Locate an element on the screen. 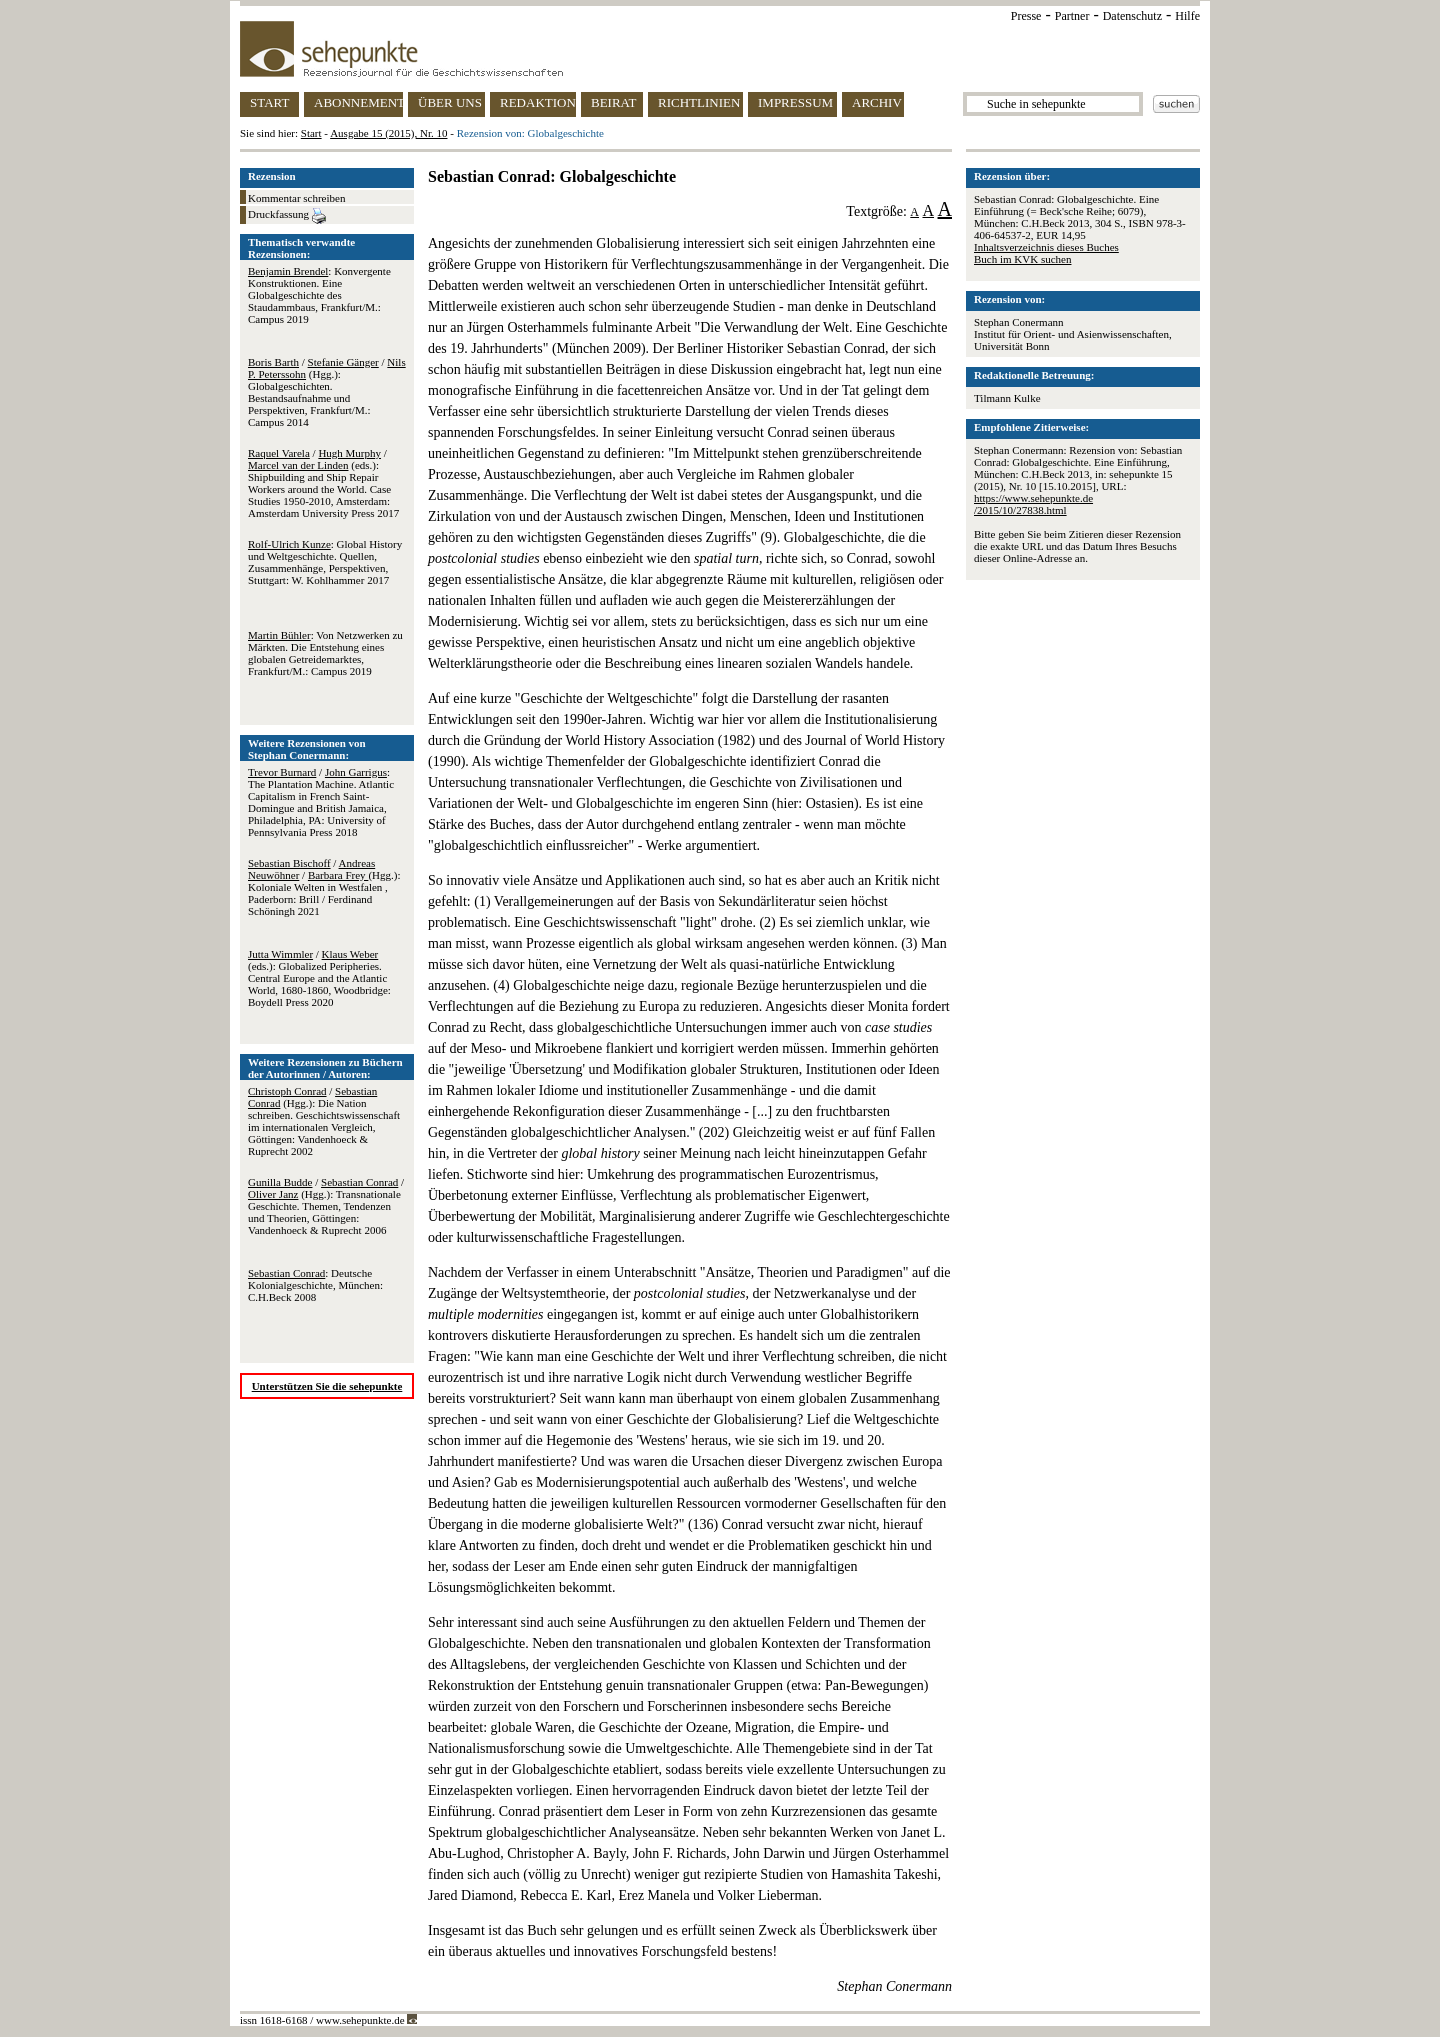  Inhaltsverzeichnis dieses Buches is located at coordinates (1046, 247).